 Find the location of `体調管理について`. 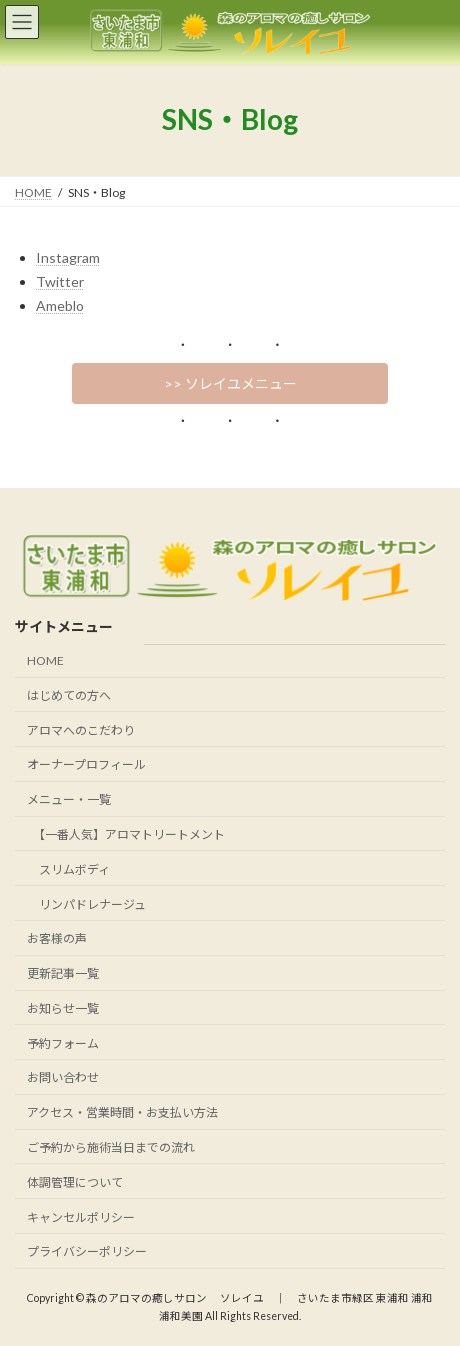

体調管理について is located at coordinates (75, 1182).